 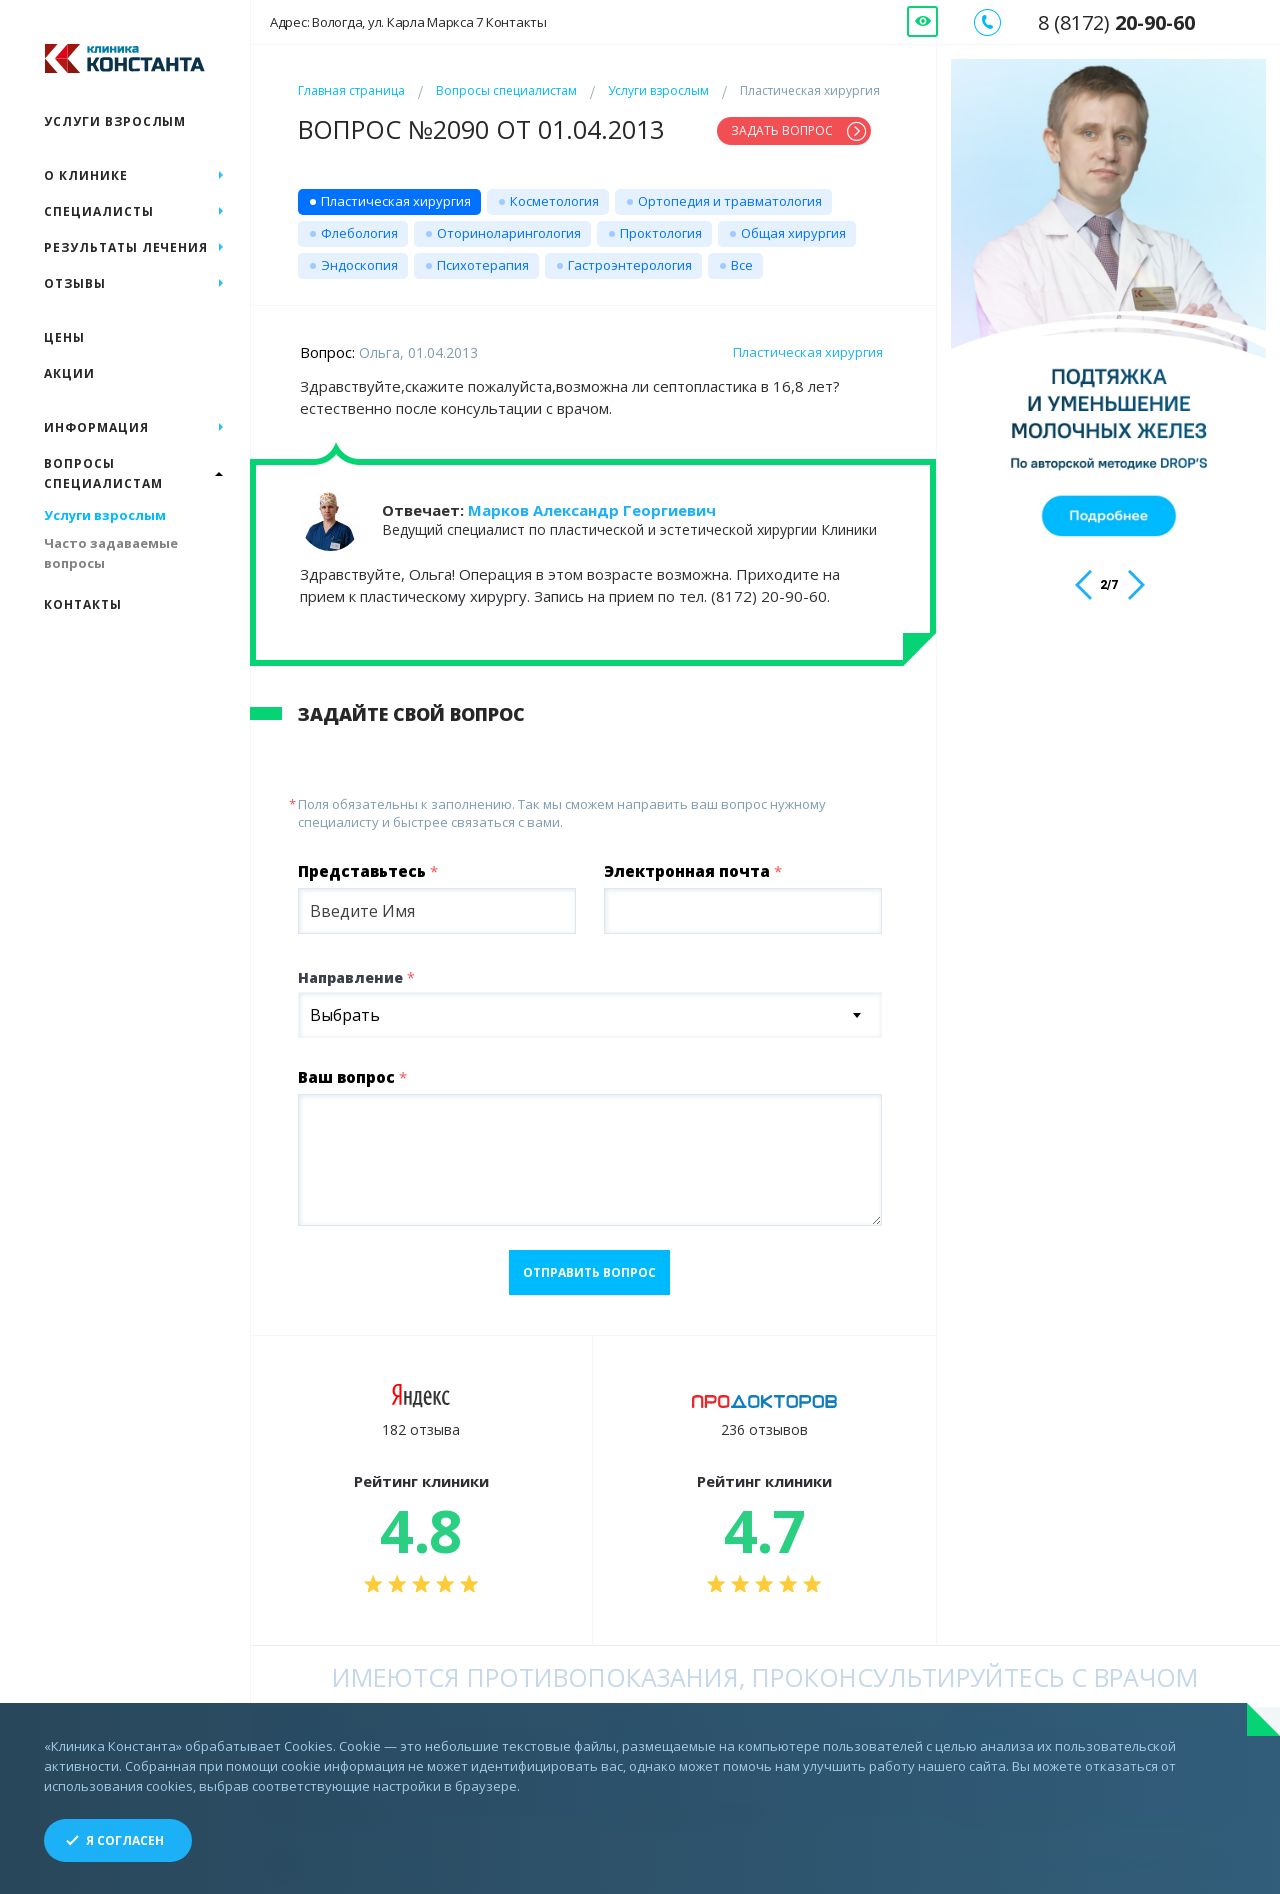 What do you see at coordinates (111, 553) in the screenshot?
I see `Часто задаваемые вопросы` at bounding box center [111, 553].